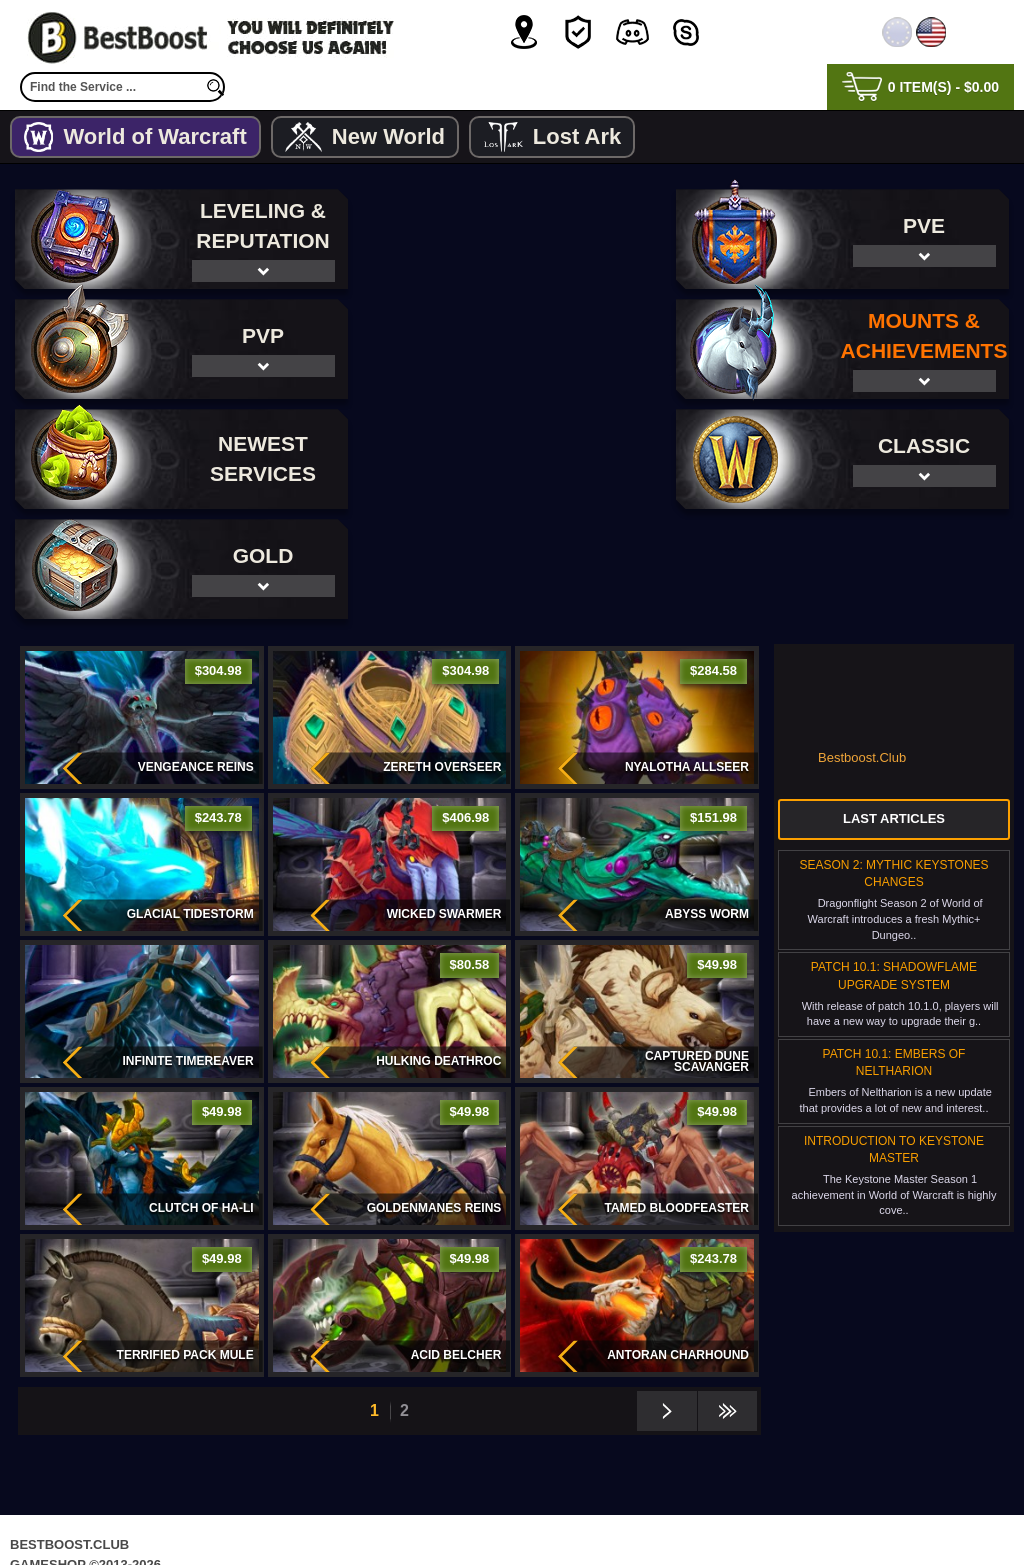  I want to click on Terms & Conditions, so click(578, 1509).